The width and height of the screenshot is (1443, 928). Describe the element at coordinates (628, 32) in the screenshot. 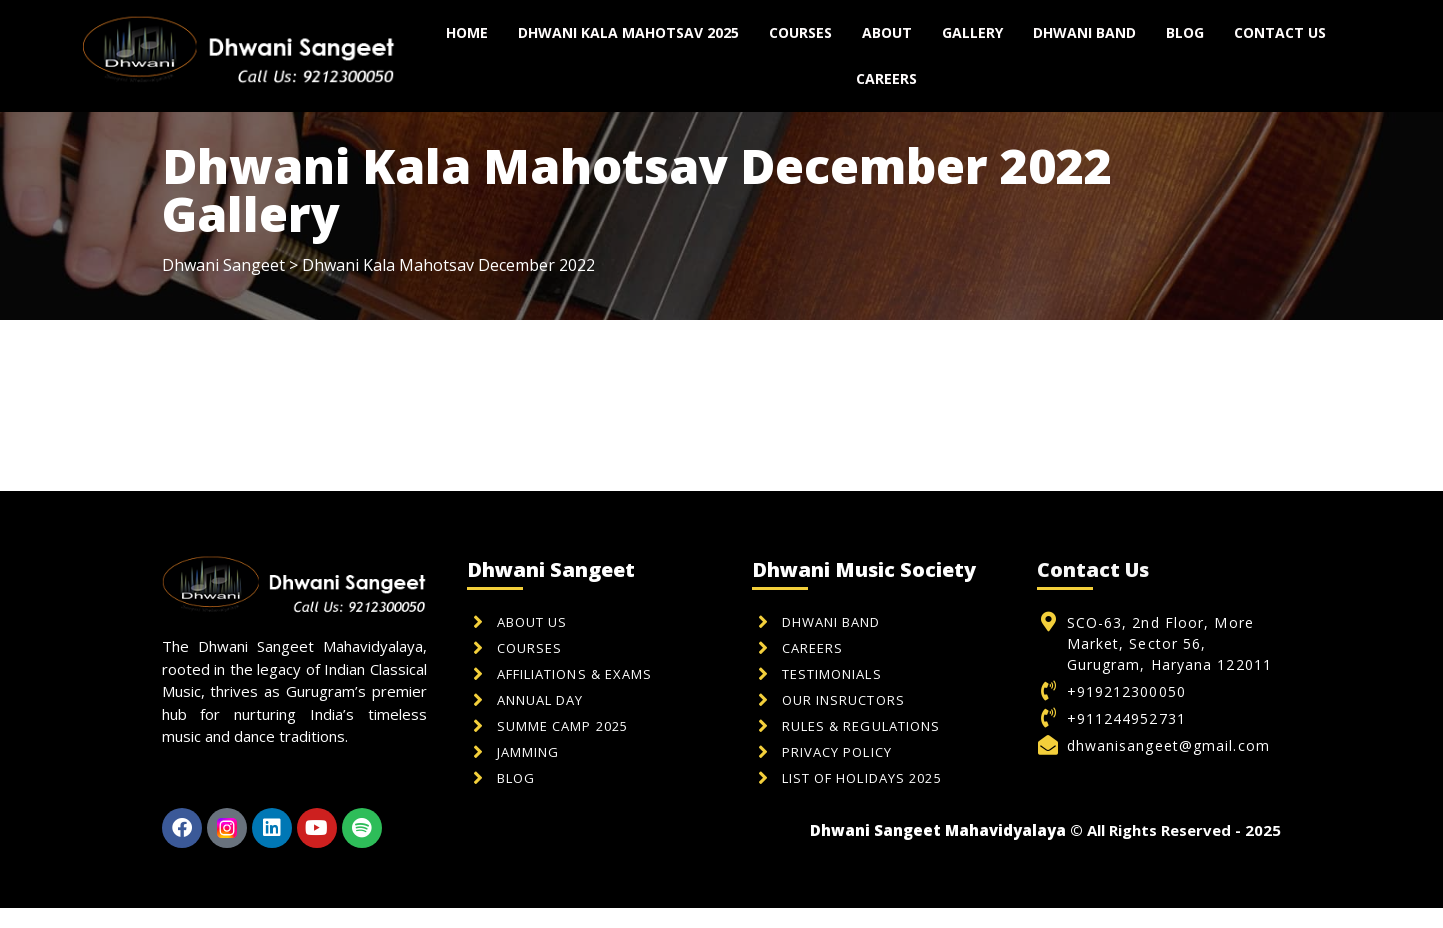

I see `Dhwani Kala Mahotsav 2025` at that location.